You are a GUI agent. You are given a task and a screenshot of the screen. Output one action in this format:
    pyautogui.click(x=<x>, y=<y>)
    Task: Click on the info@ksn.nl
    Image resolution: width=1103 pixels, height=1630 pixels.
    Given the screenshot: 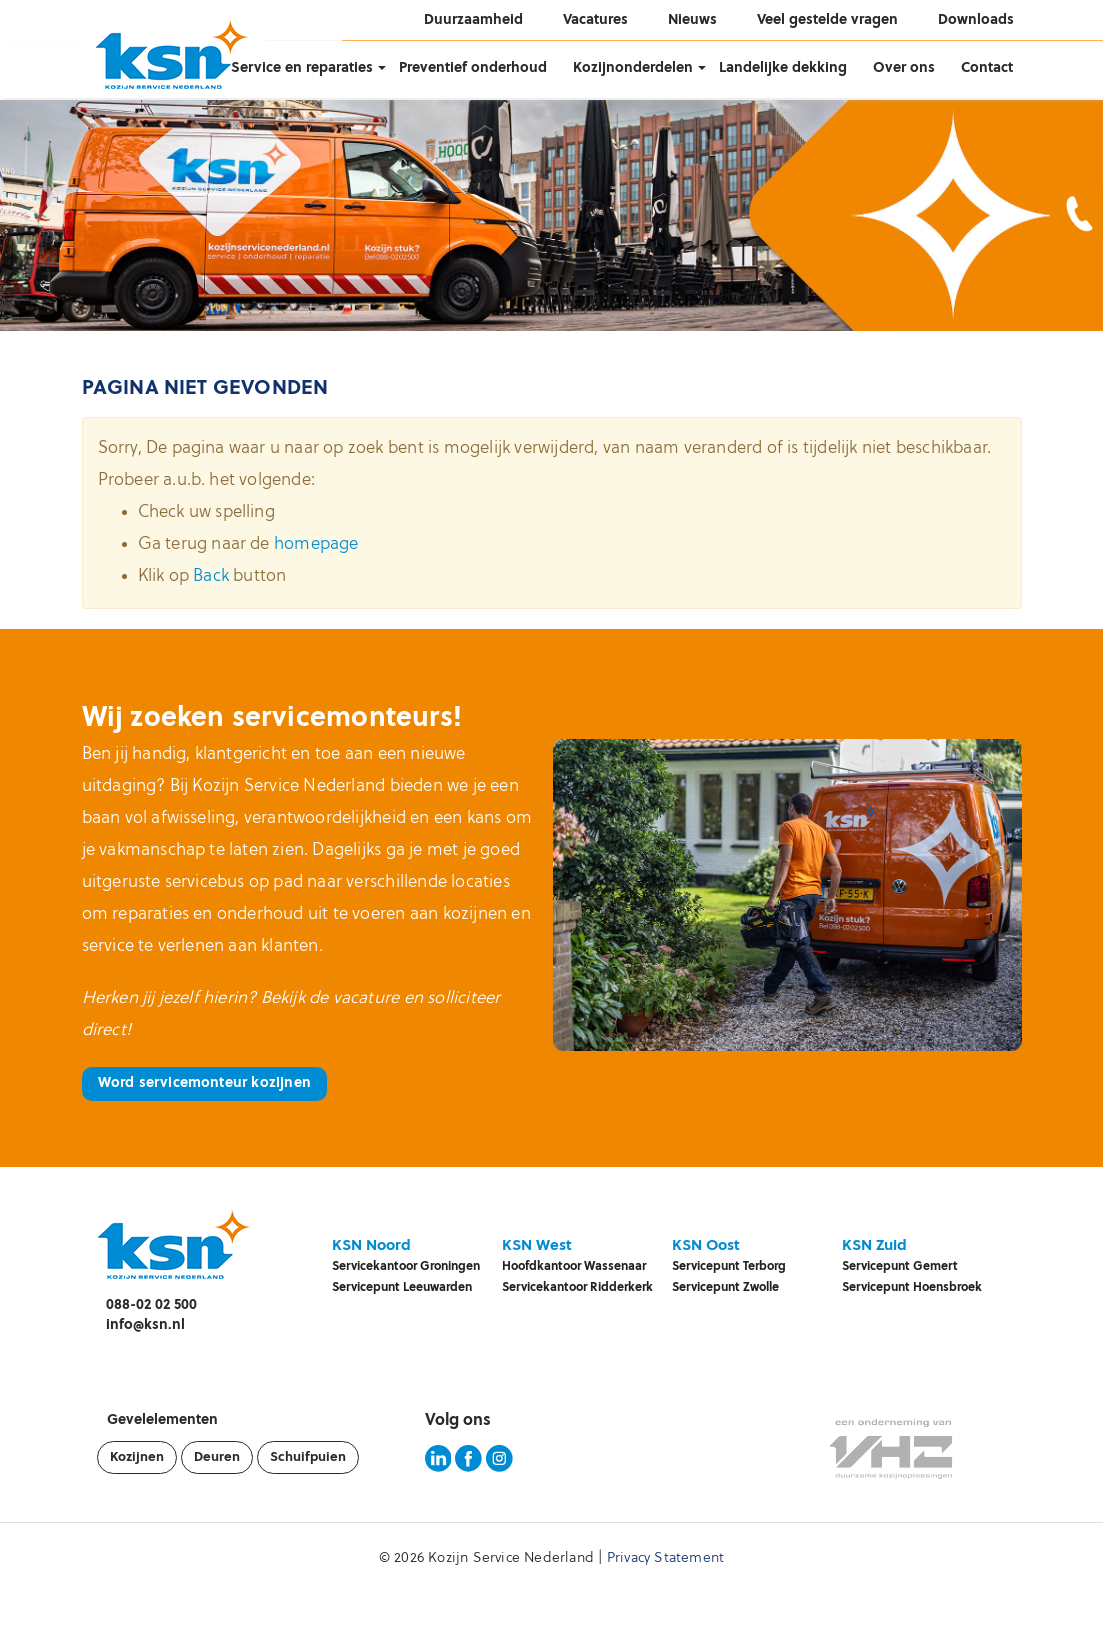 What is the action you would take?
    pyautogui.click(x=145, y=1325)
    